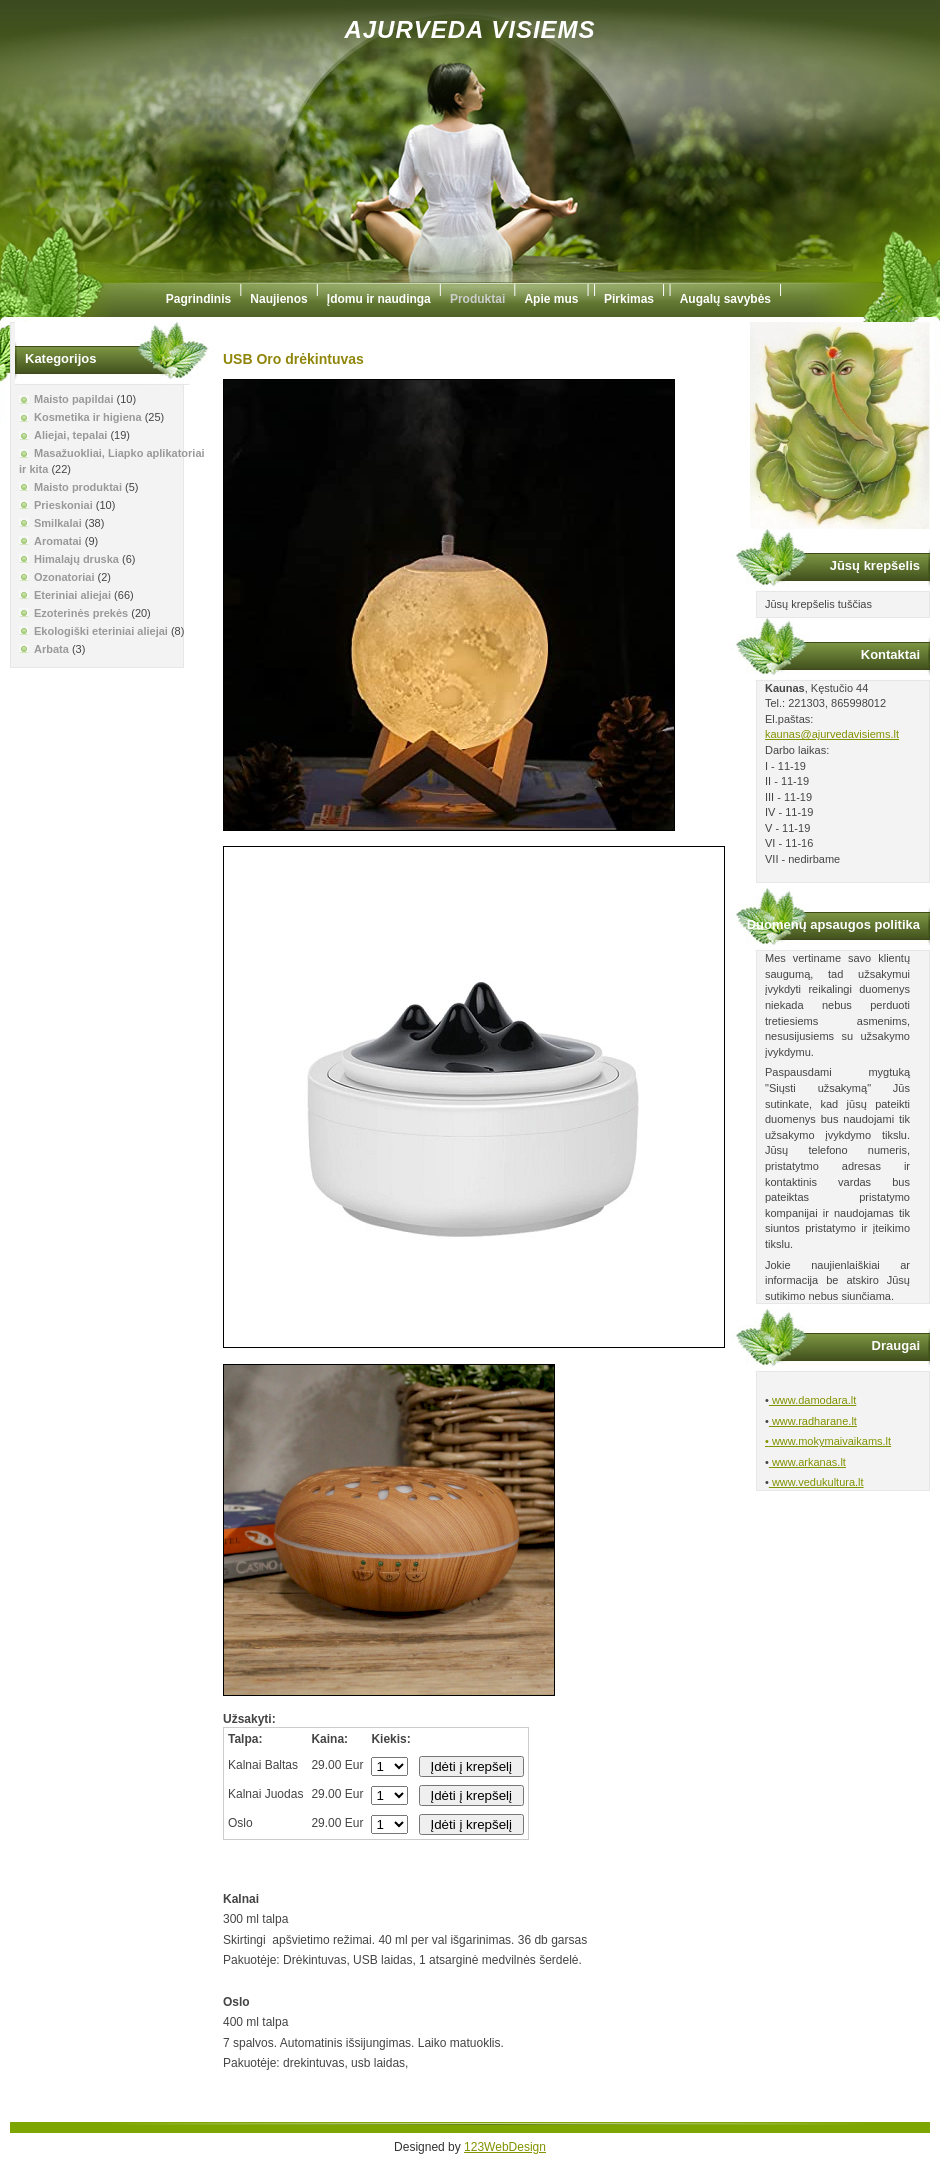 The image size is (940, 2160). I want to click on www.vedukultura.lt, so click(816, 1482).